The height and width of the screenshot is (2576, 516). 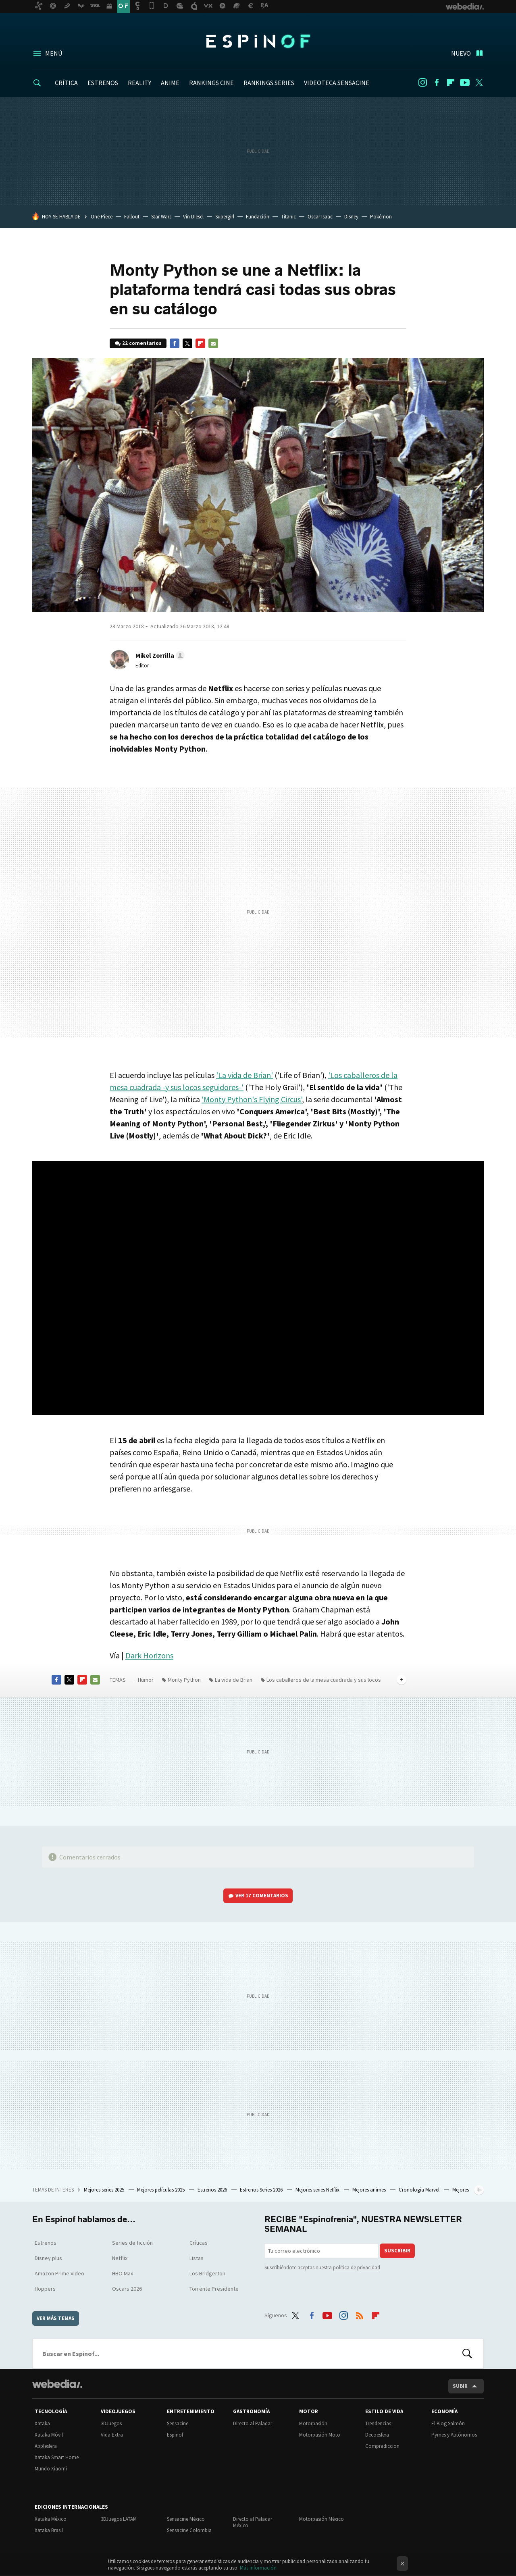 What do you see at coordinates (382, 2446) in the screenshot?
I see `Compradiccion` at bounding box center [382, 2446].